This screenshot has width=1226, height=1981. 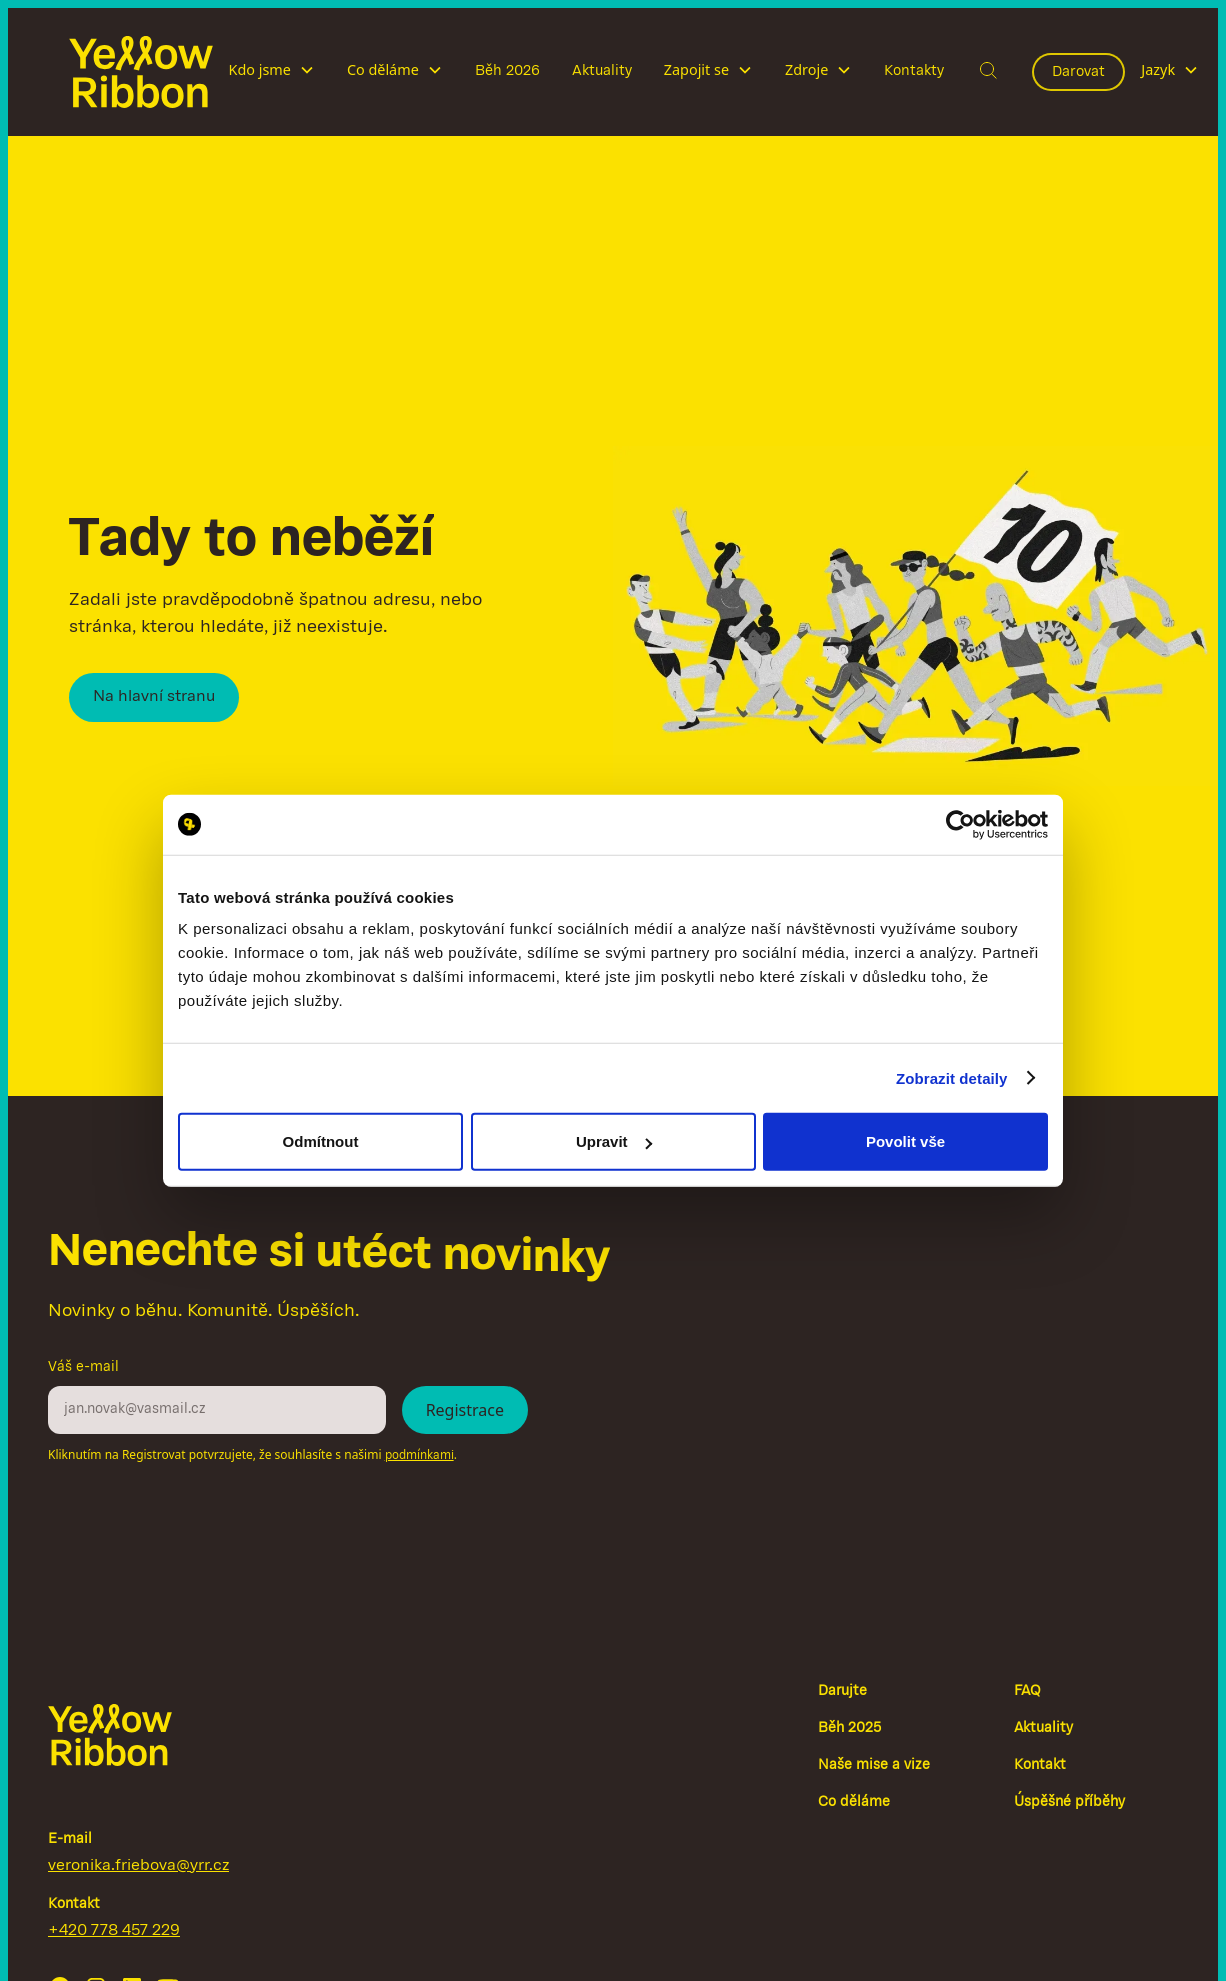 I want to click on podmínkami, so click(x=419, y=1455).